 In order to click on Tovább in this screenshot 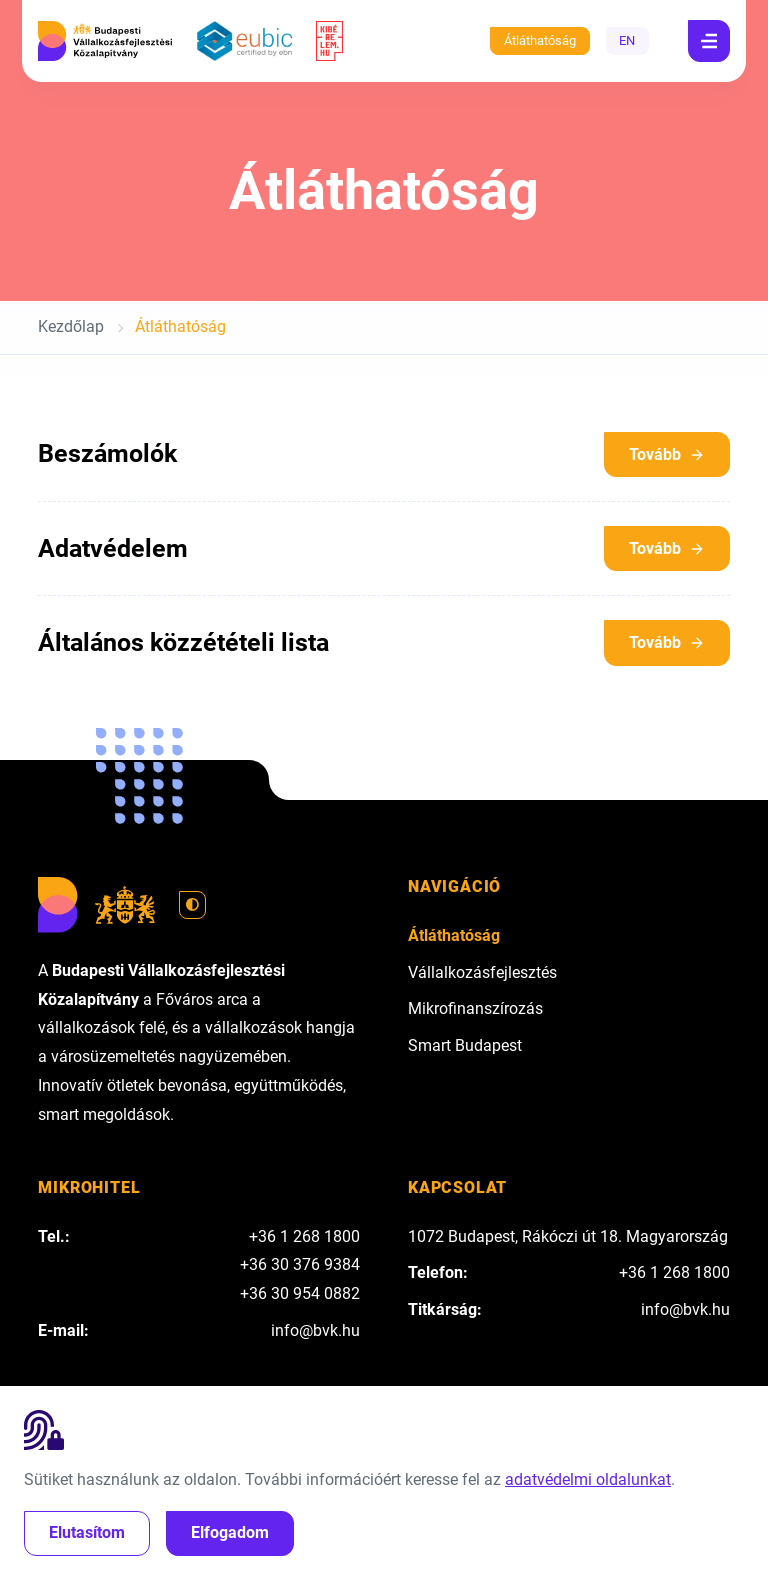, I will do `click(667, 454)`.